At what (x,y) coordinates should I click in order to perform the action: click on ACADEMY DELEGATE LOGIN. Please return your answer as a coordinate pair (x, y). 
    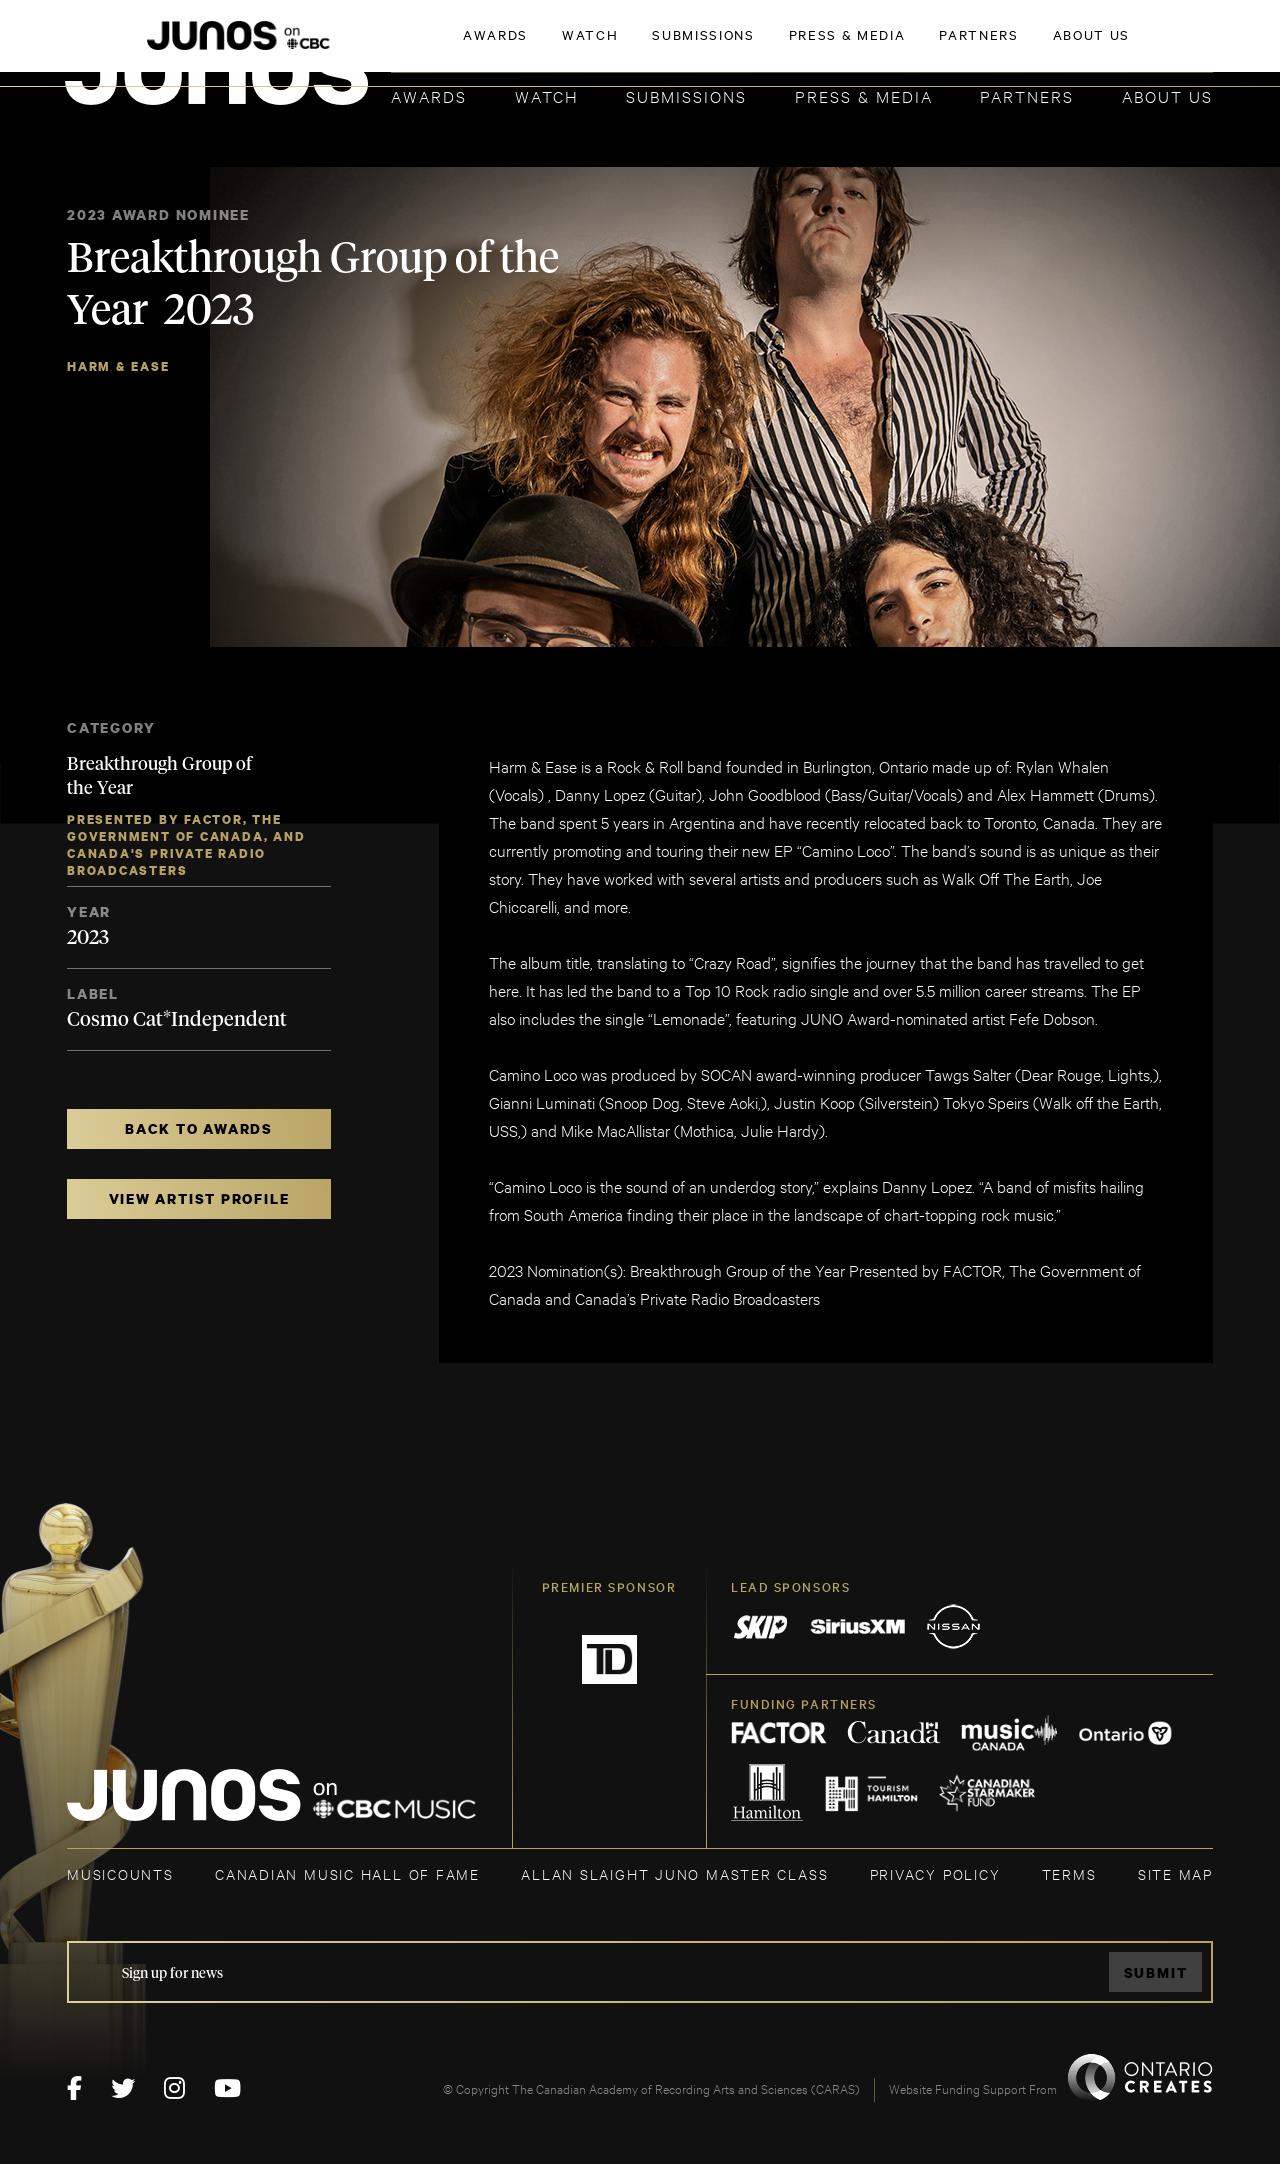
    Looking at the image, I should click on (1118, 47).